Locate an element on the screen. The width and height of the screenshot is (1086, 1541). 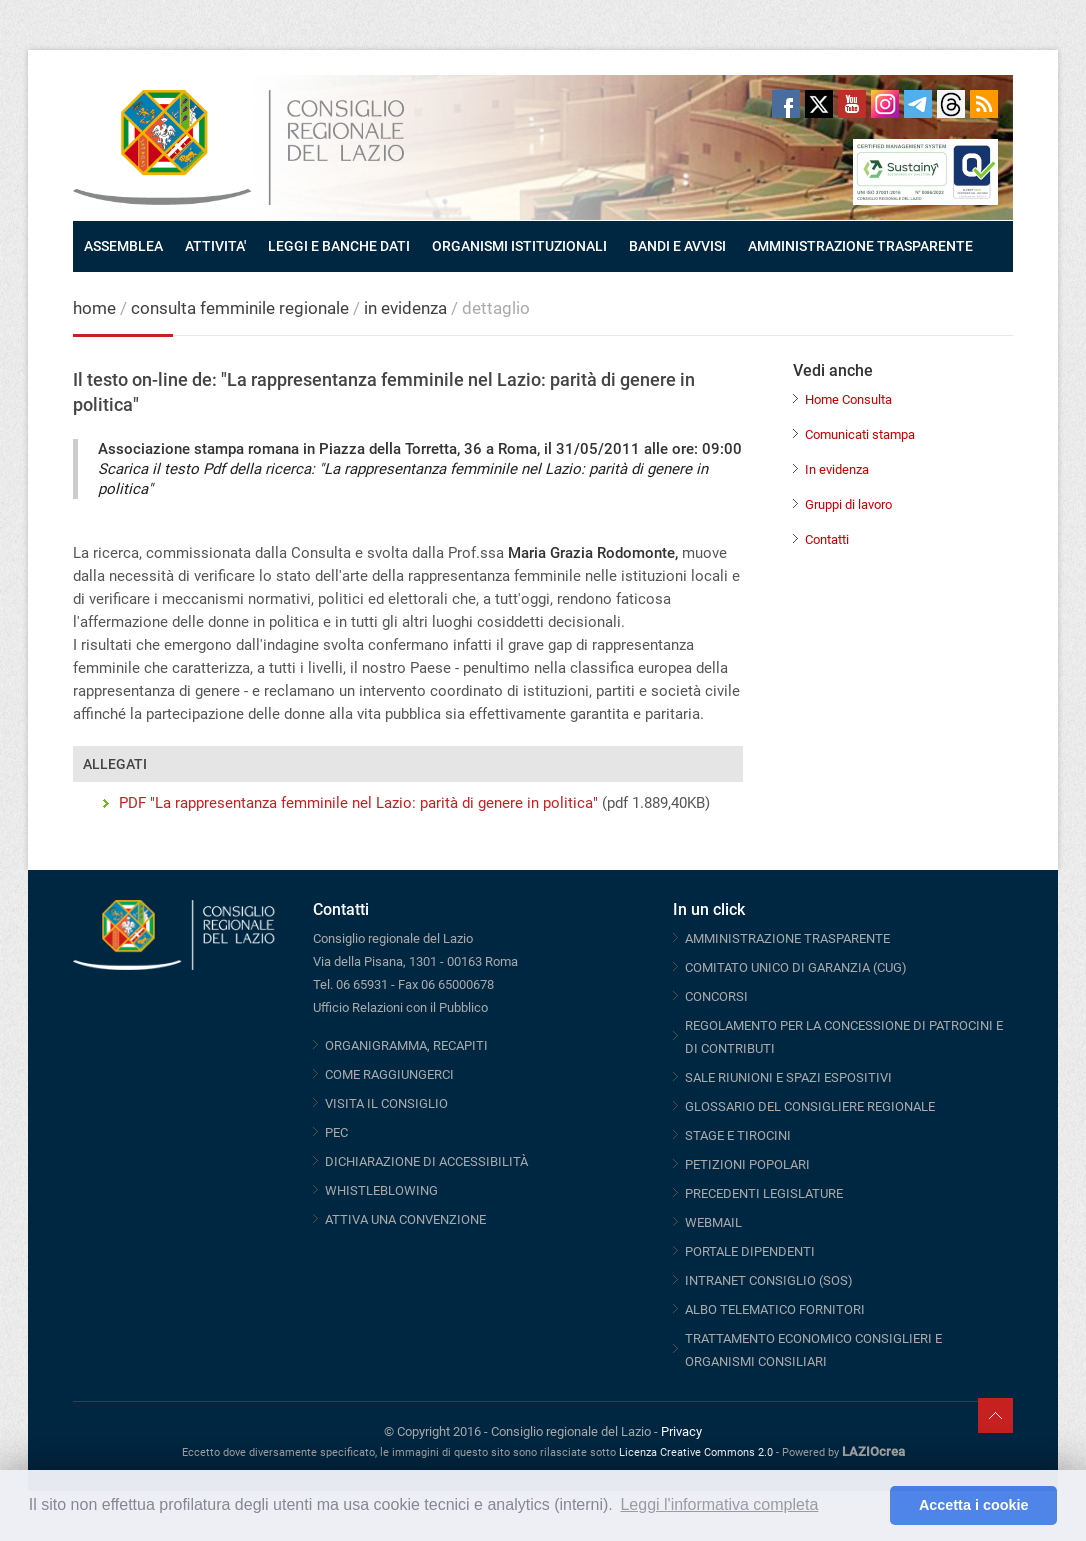
TRATTAMENTO ECONOMICO CONSIGLIERI E ORGANISMI CONSILIARI is located at coordinates (813, 1350).